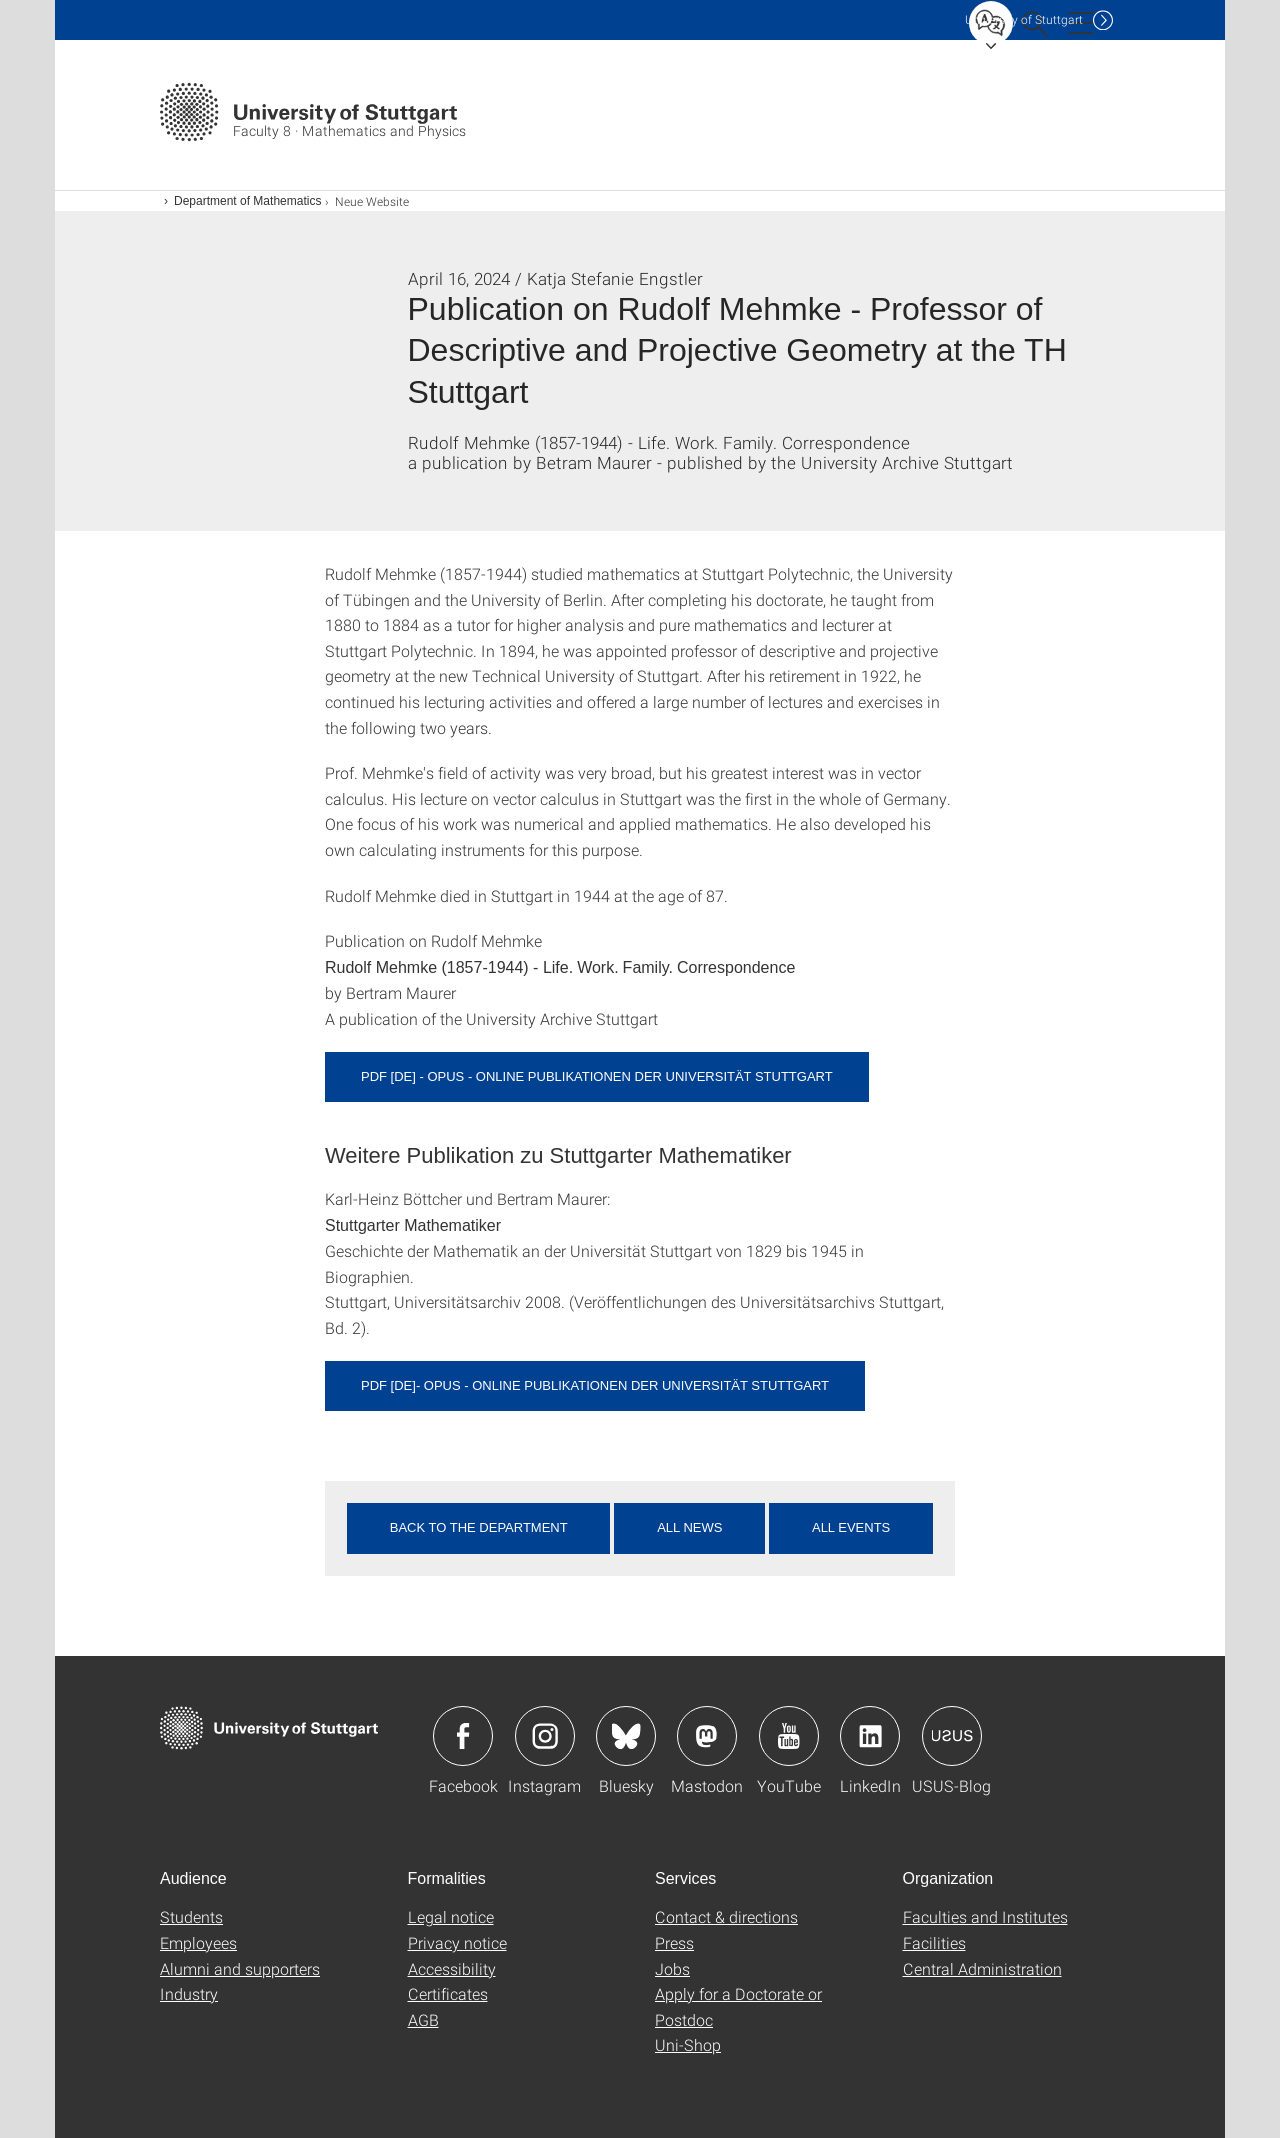  What do you see at coordinates (240, 1968) in the screenshot?
I see `Alumni and supporters` at bounding box center [240, 1968].